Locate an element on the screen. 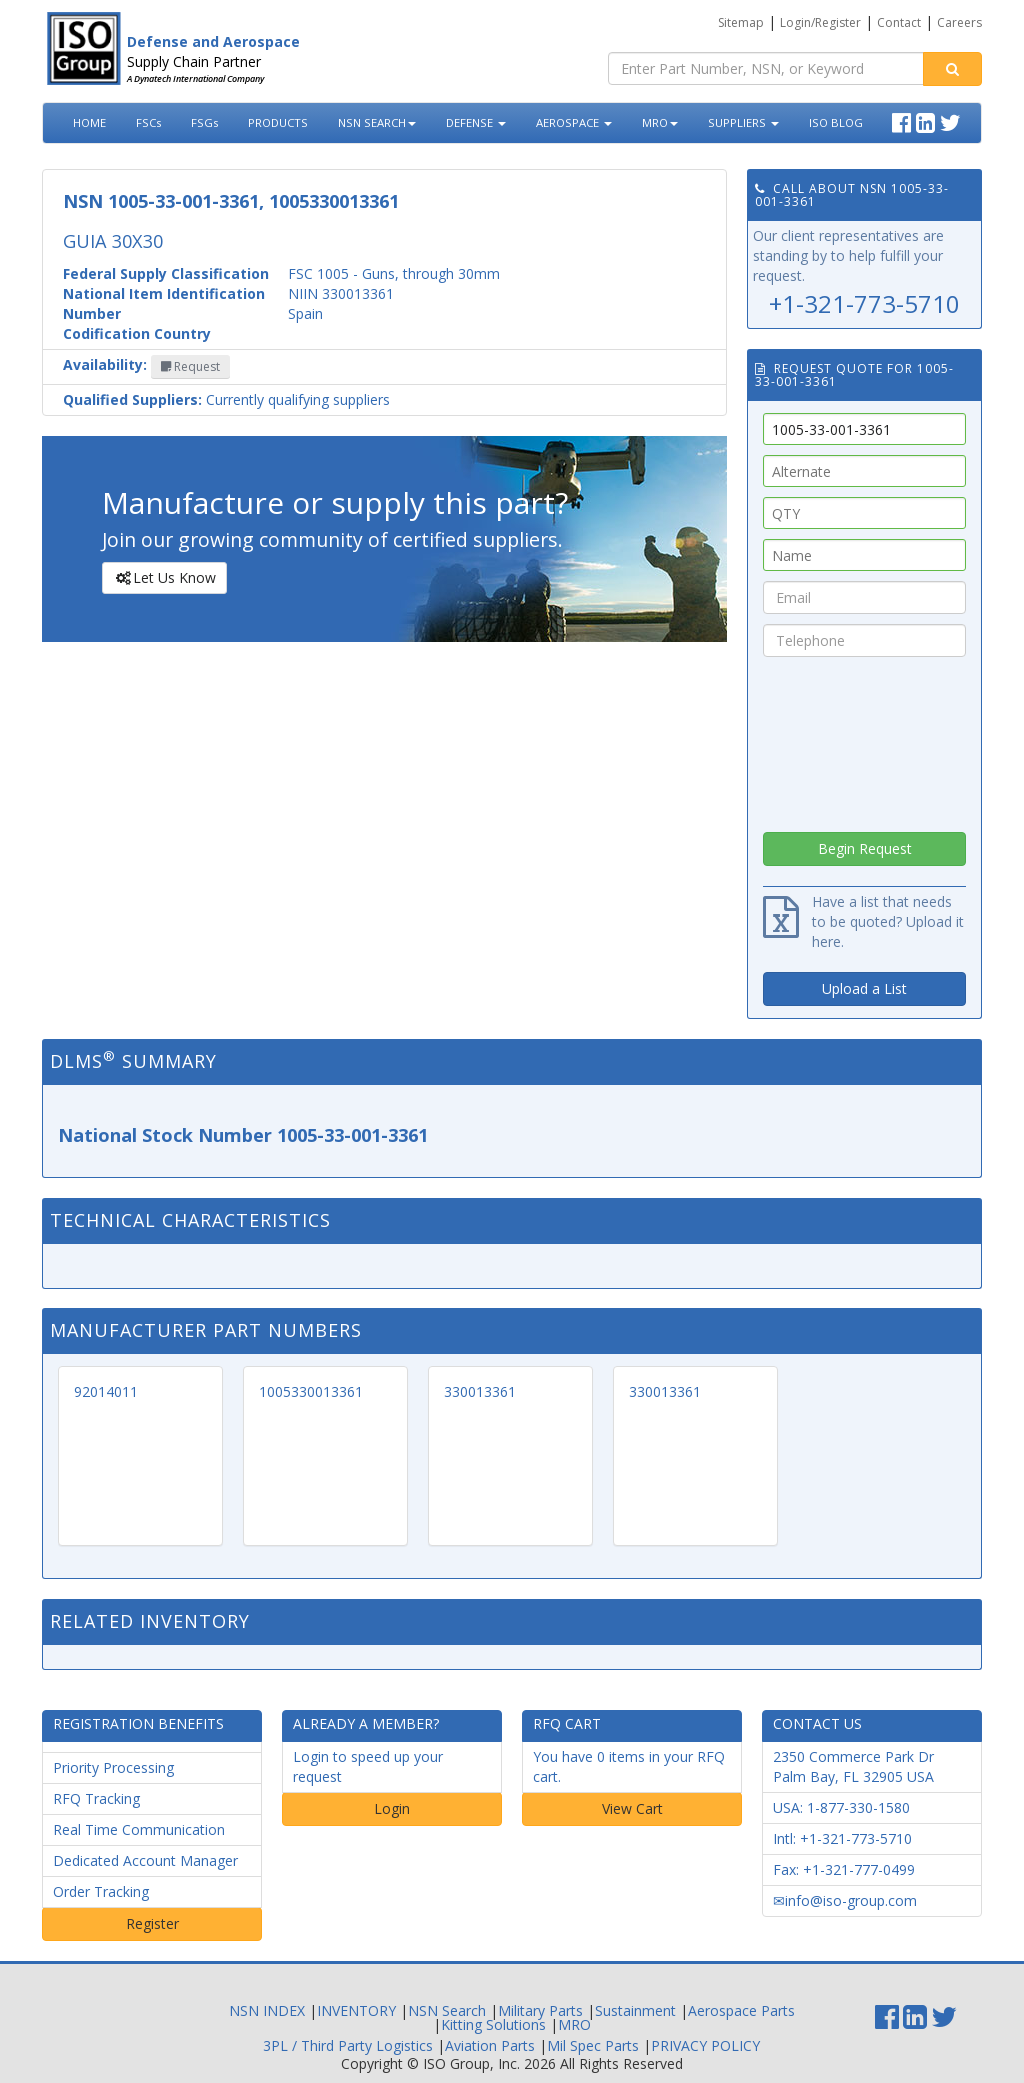  3PL / Third Party Logistics is located at coordinates (348, 2045).